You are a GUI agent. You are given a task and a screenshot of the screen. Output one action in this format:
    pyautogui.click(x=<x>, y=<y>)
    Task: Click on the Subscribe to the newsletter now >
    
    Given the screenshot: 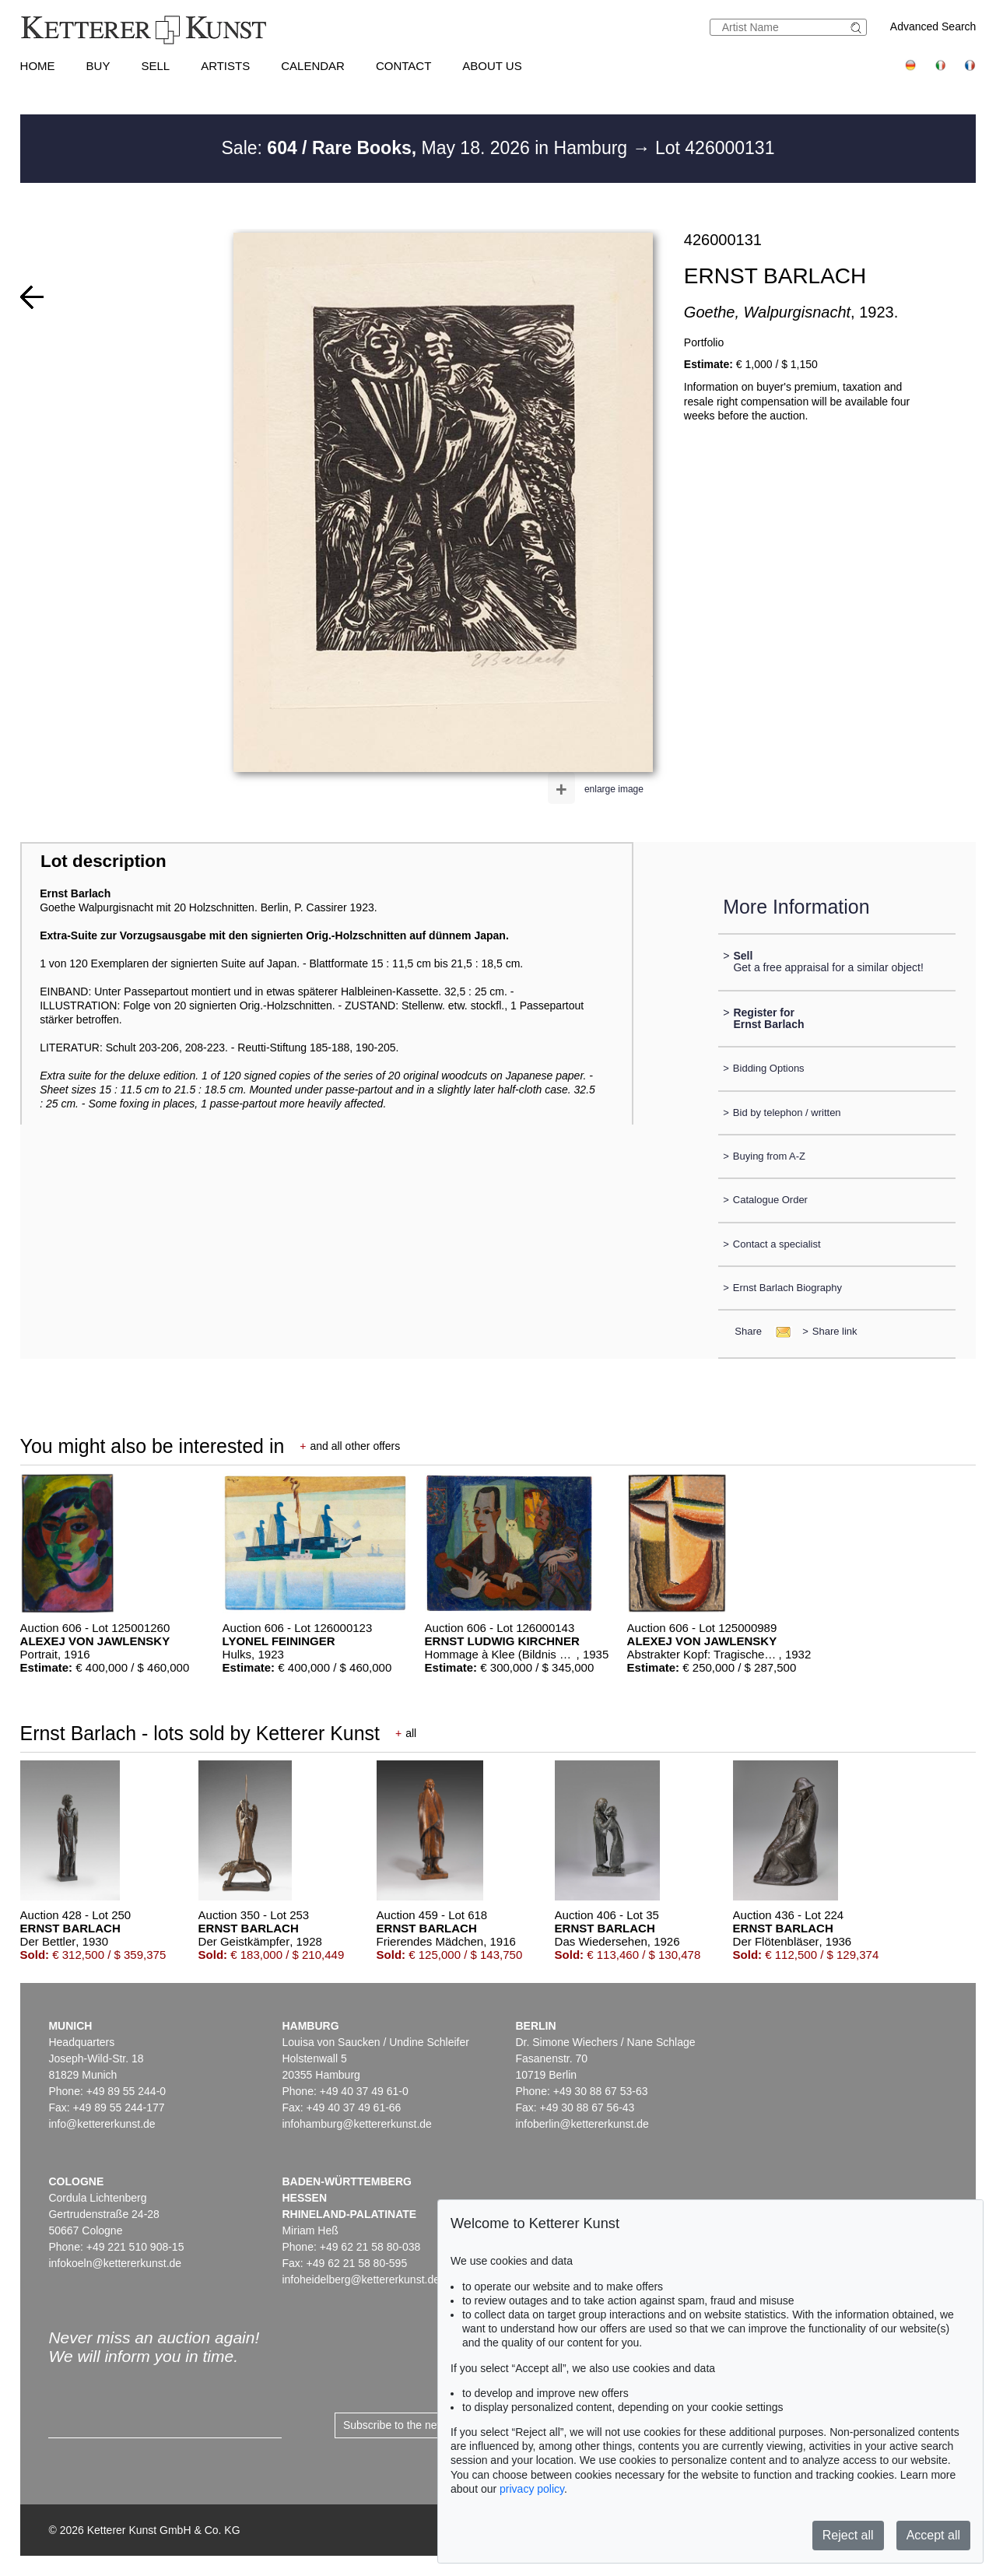 What is the action you would take?
    pyautogui.click(x=425, y=2425)
    